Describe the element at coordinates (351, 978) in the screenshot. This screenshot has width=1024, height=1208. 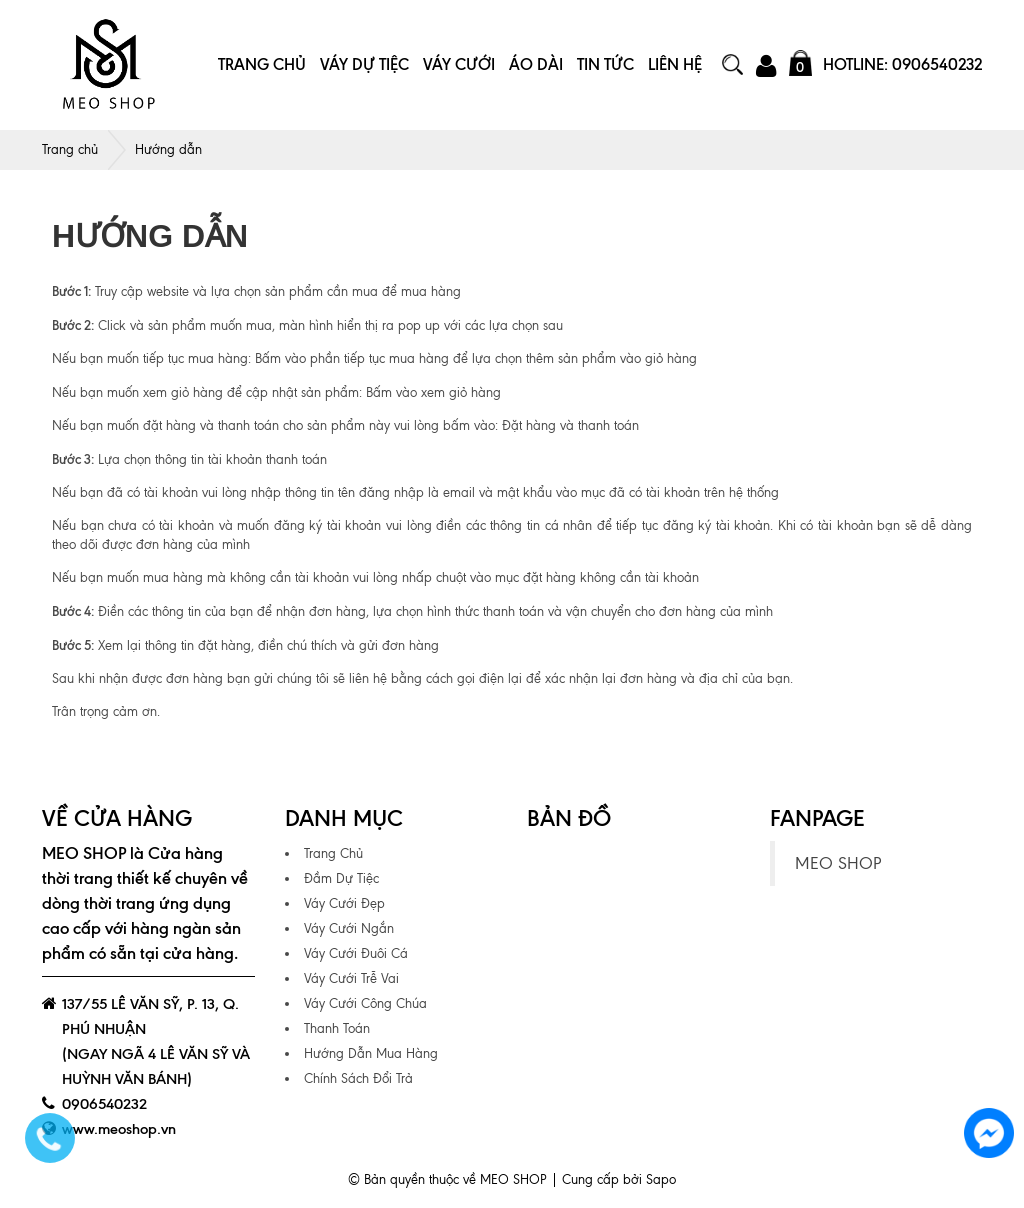
I see `Váy Cưới Trễ Vai` at that location.